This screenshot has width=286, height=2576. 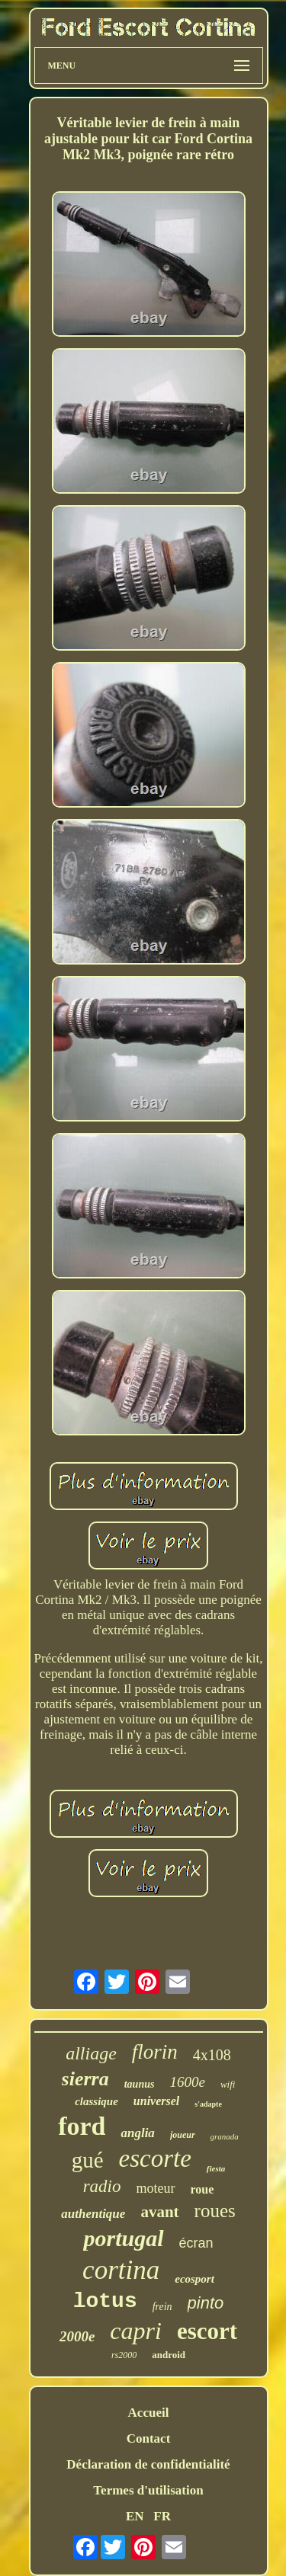 I want to click on roues, so click(x=215, y=2210).